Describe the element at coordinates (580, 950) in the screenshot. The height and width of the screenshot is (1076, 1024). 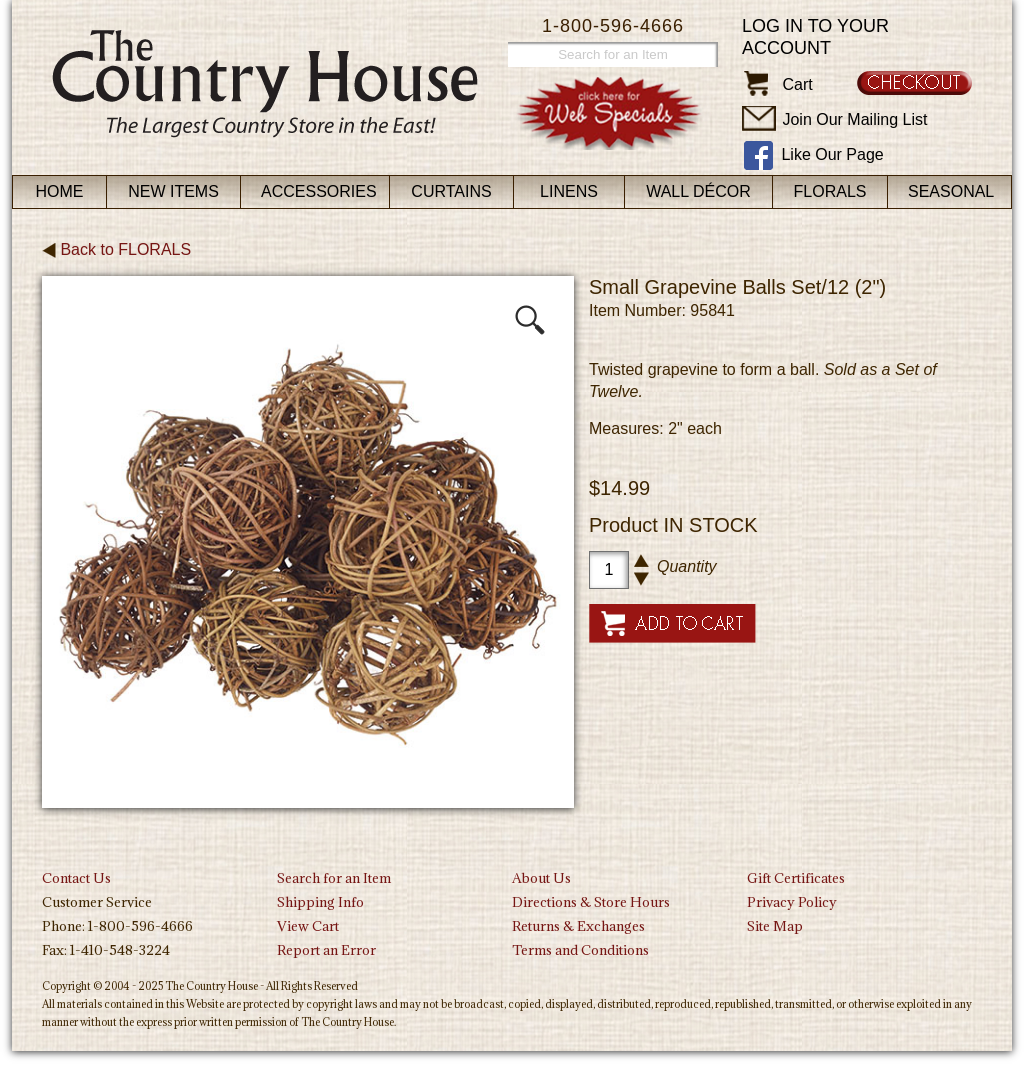
I see `Terms and Conditions` at that location.